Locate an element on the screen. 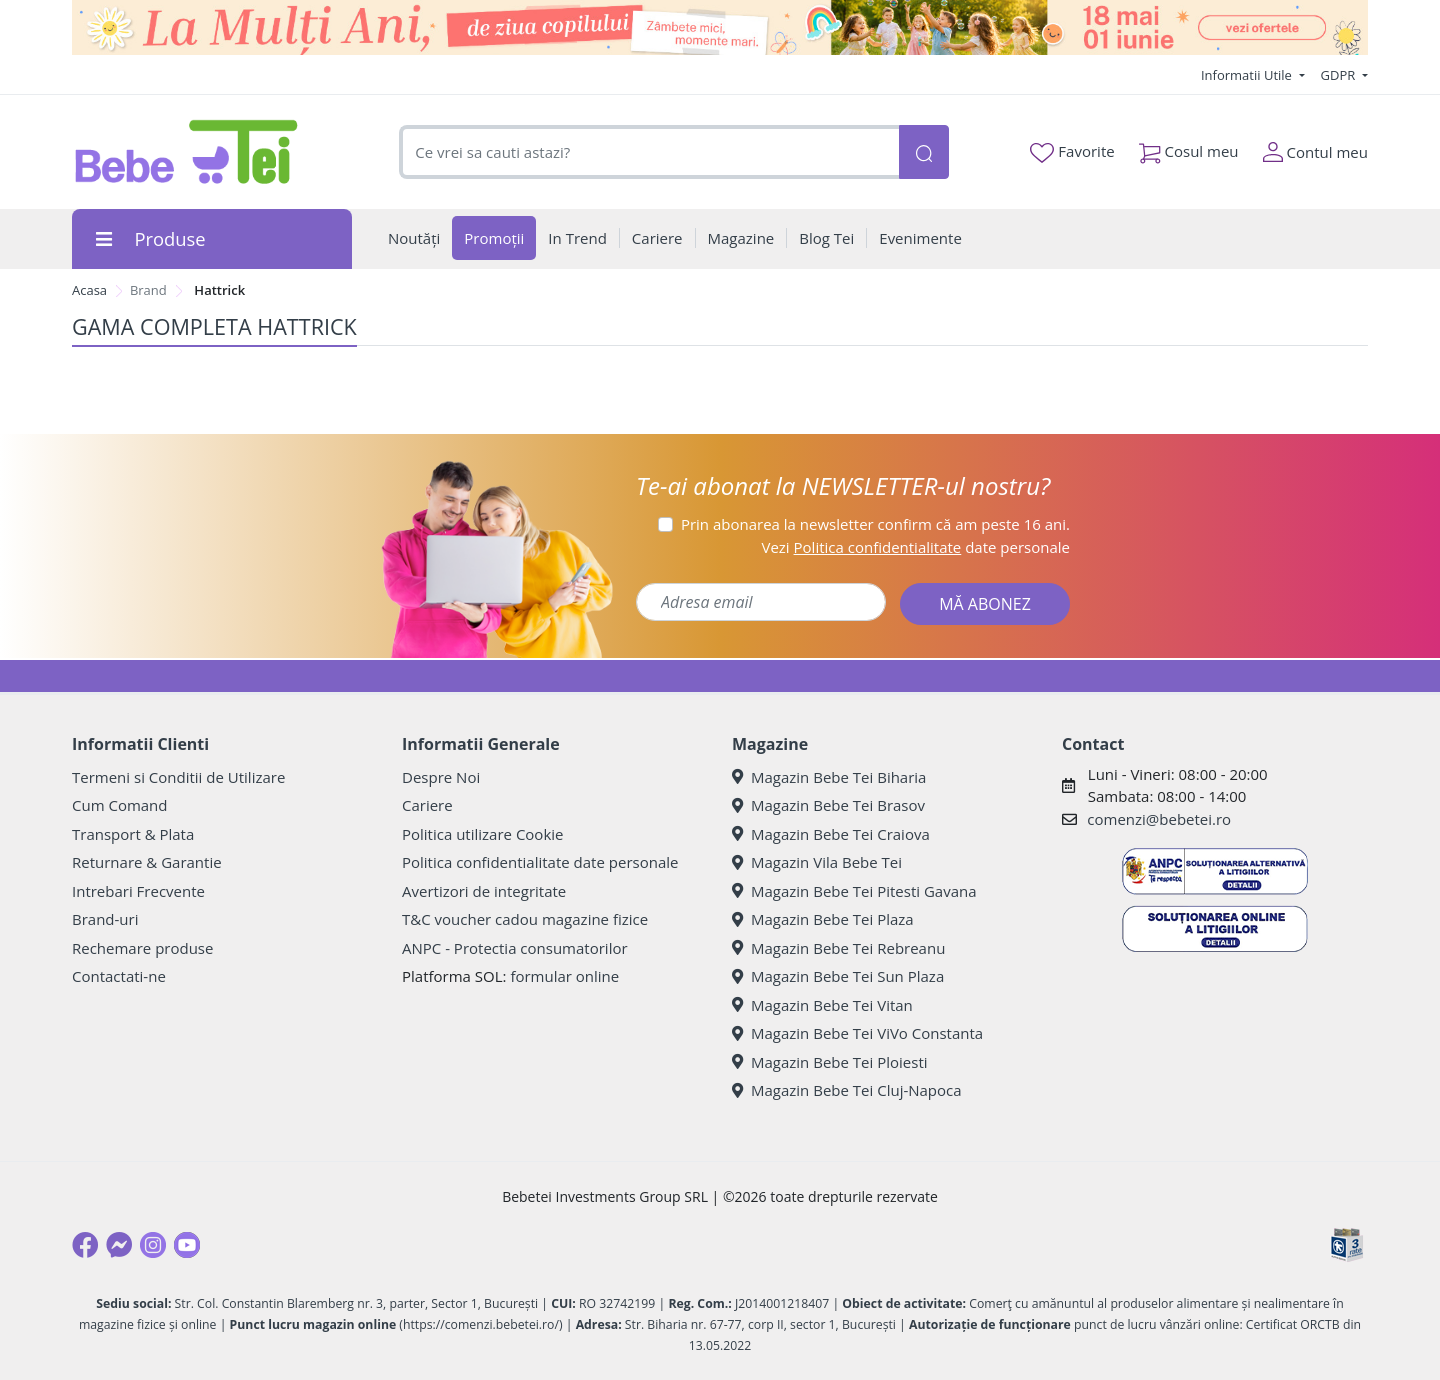  comenzi@bebetei.ro is located at coordinates (1159, 819).